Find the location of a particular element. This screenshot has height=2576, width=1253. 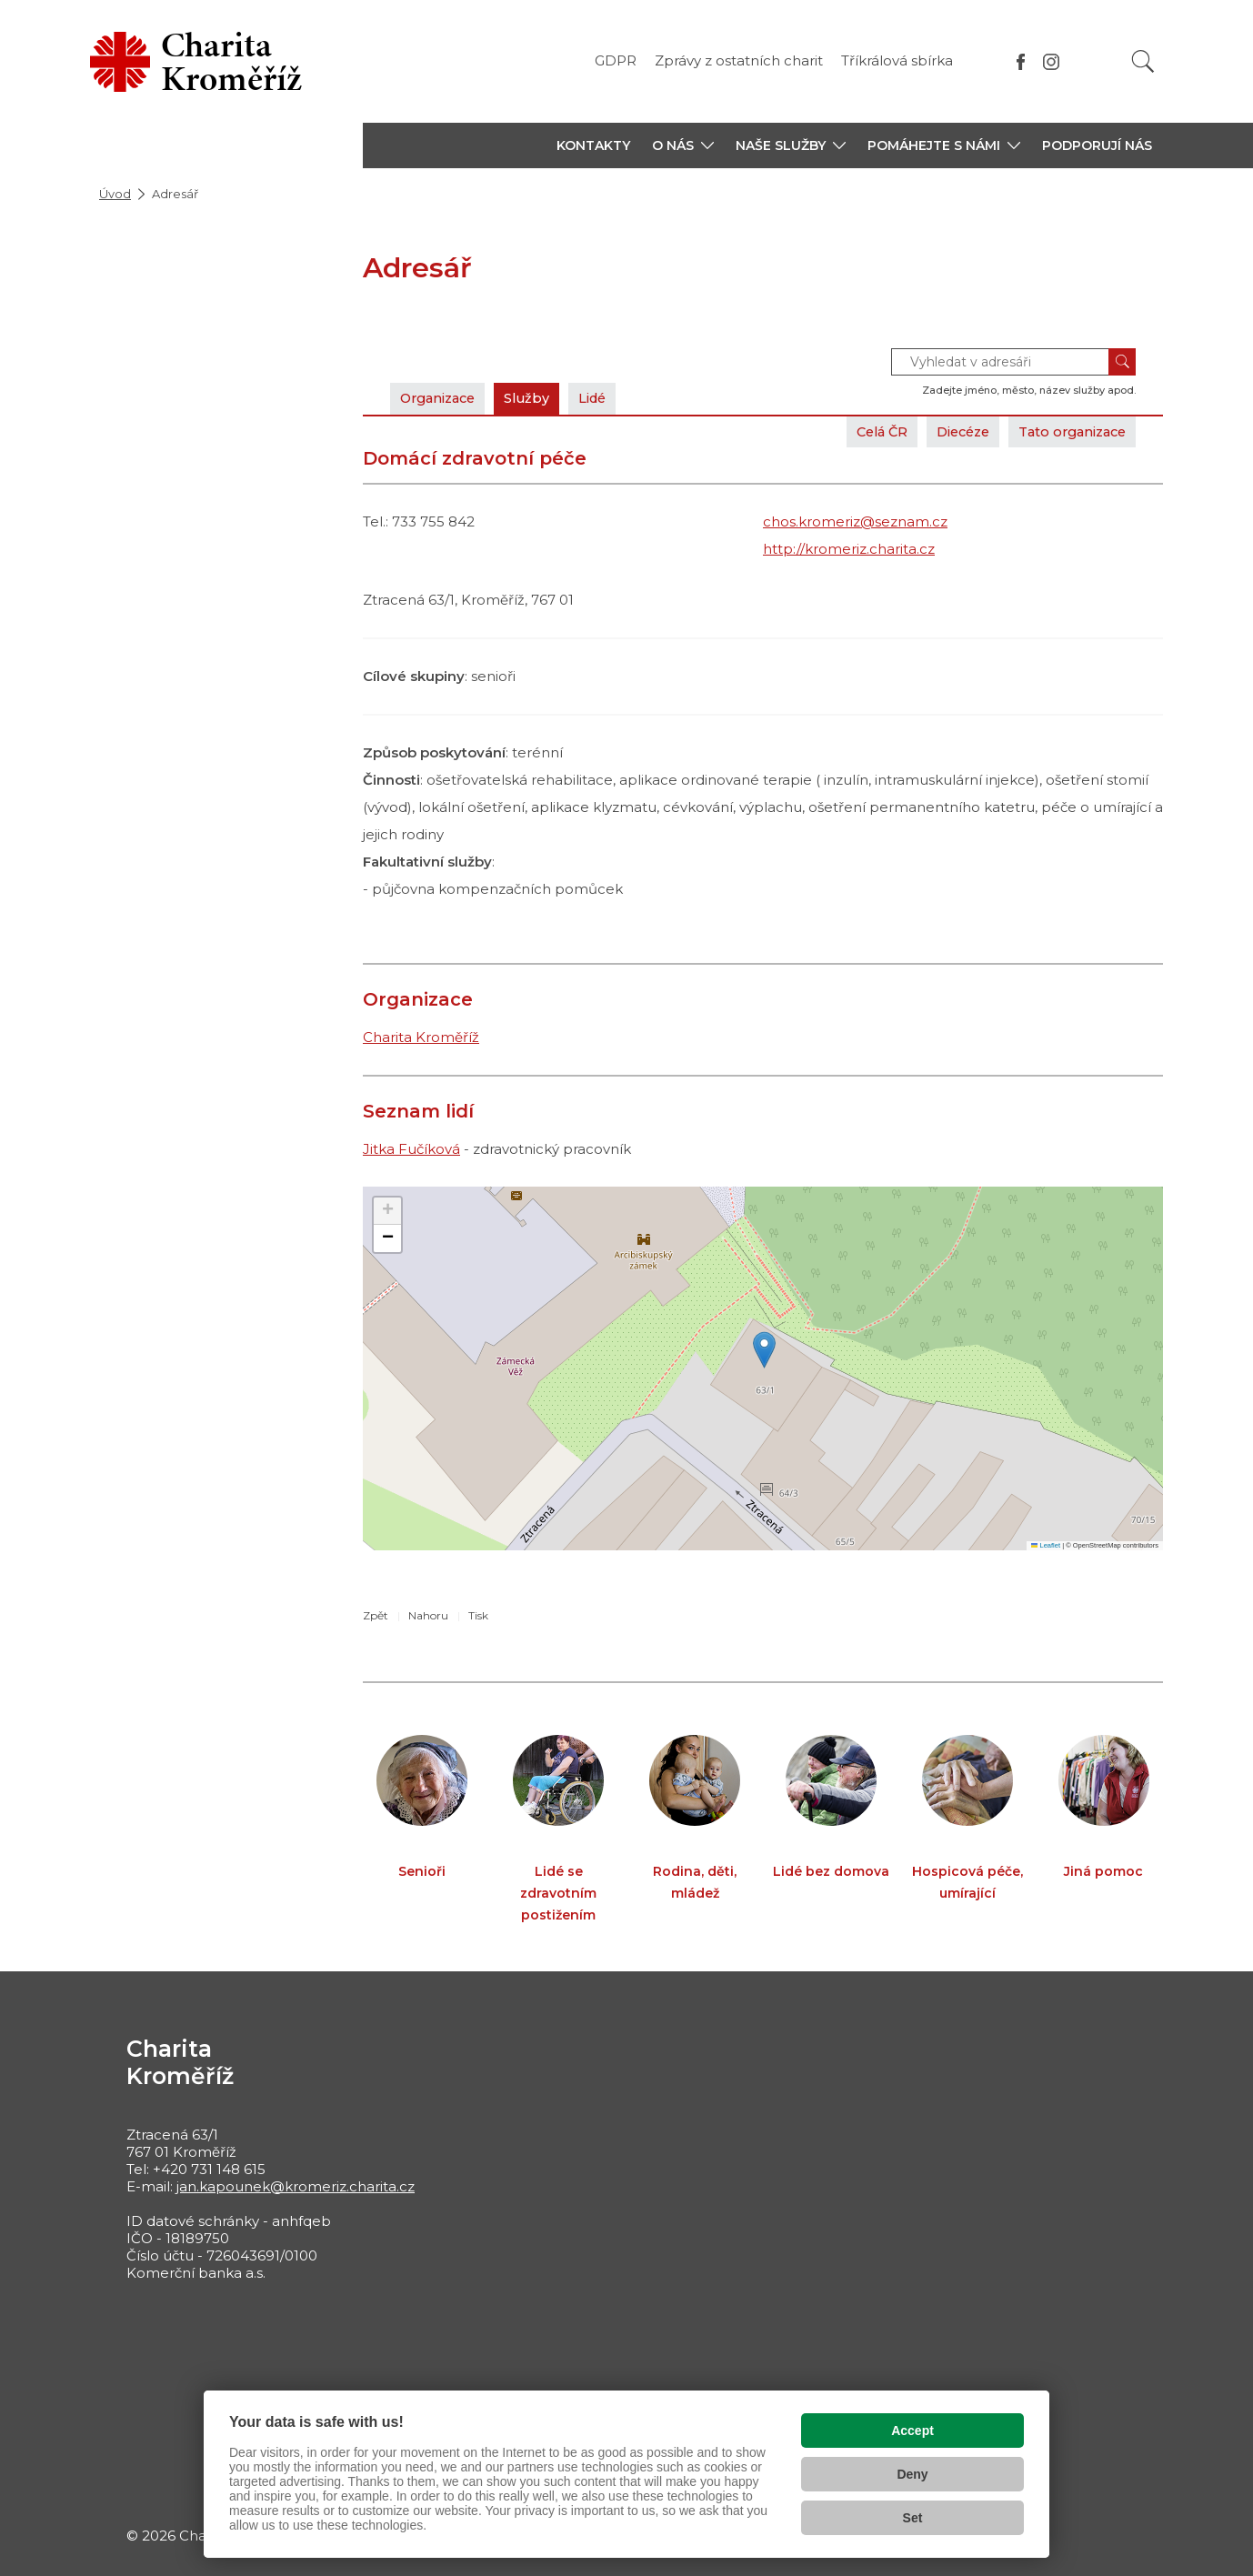

Zadejte jméno, město, název služby apod. is located at coordinates (1029, 390).